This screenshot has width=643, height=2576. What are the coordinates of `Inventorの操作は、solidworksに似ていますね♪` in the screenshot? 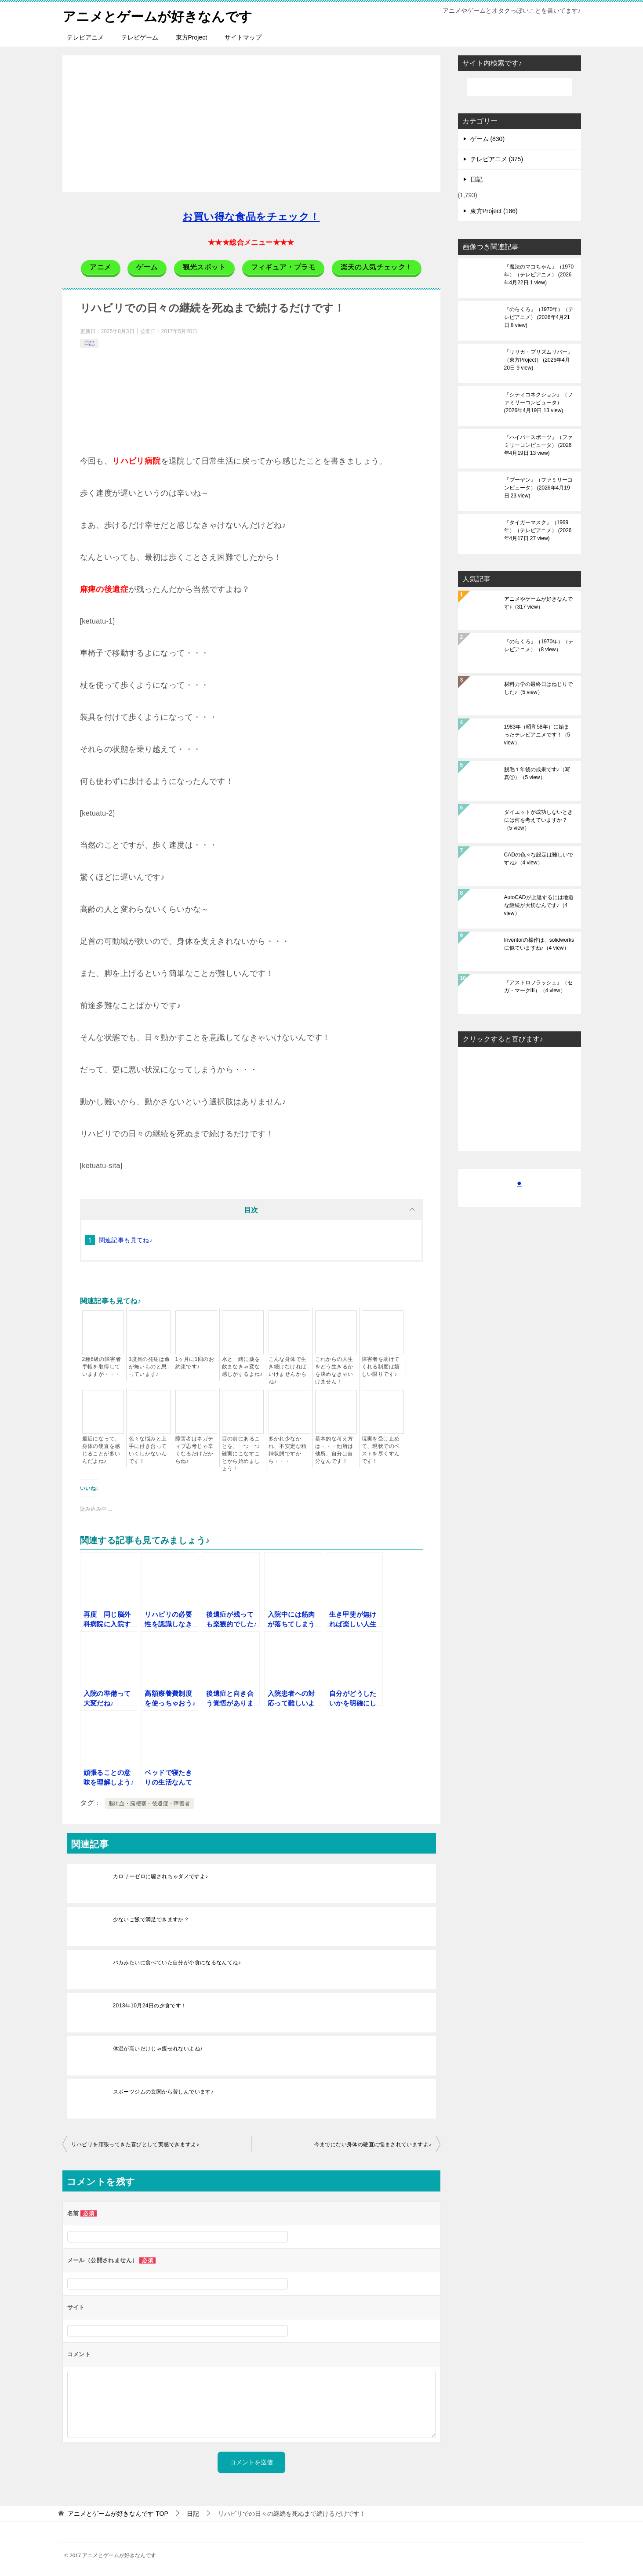 It's located at (539, 944).